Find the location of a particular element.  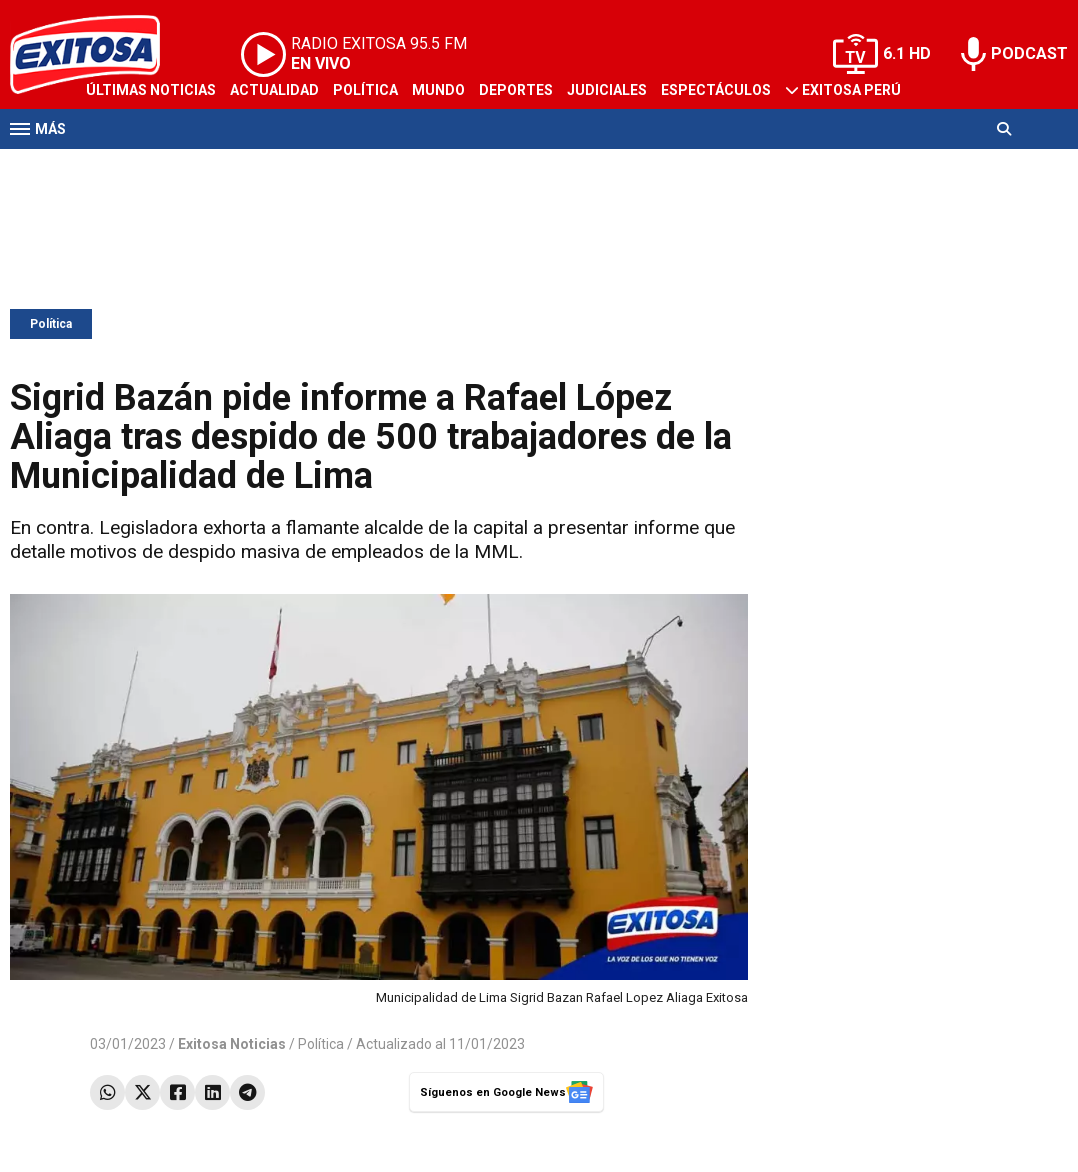

PODCAST is located at coordinates (1029, 53).